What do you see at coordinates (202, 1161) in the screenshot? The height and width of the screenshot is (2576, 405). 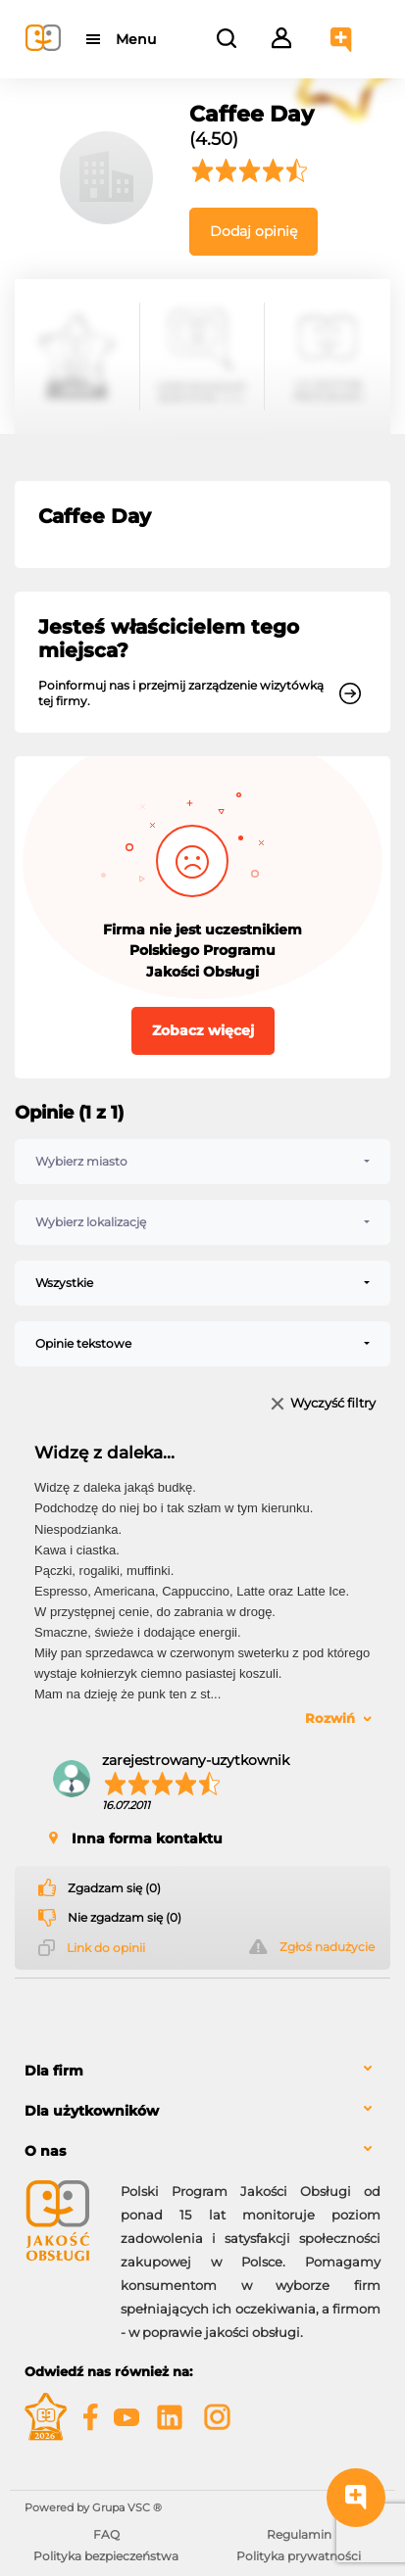 I see `[combobox]` at bounding box center [202, 1161].